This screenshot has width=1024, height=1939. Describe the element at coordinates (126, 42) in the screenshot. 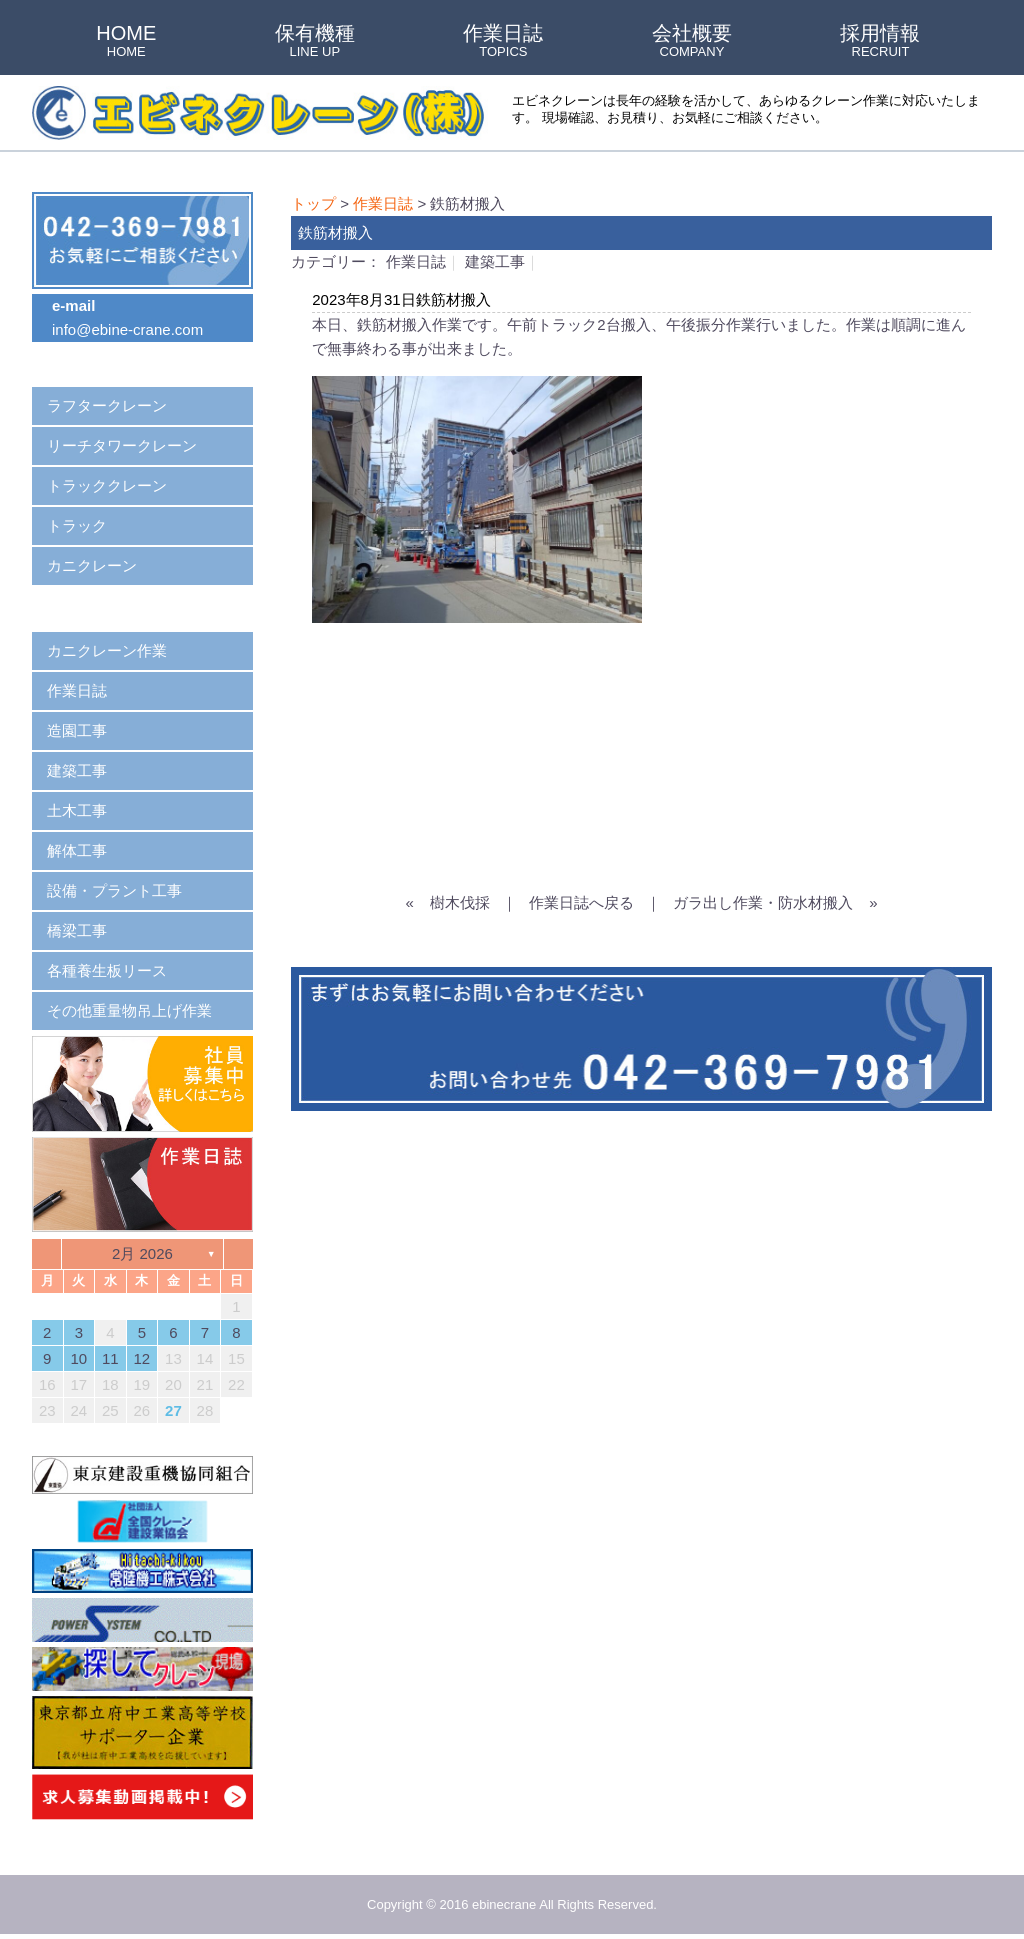

I see `HOME` at that location.